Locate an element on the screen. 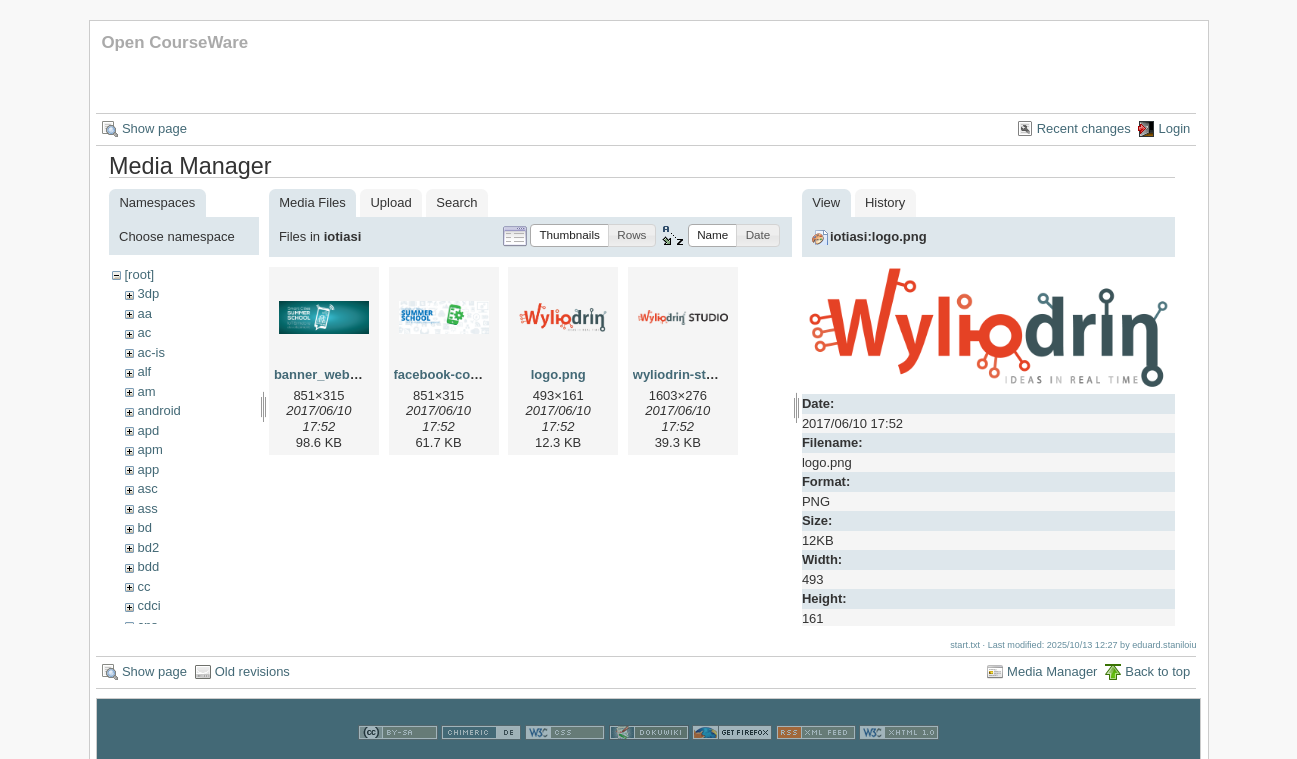  Recent changes is located at coordinates (1084, 128).